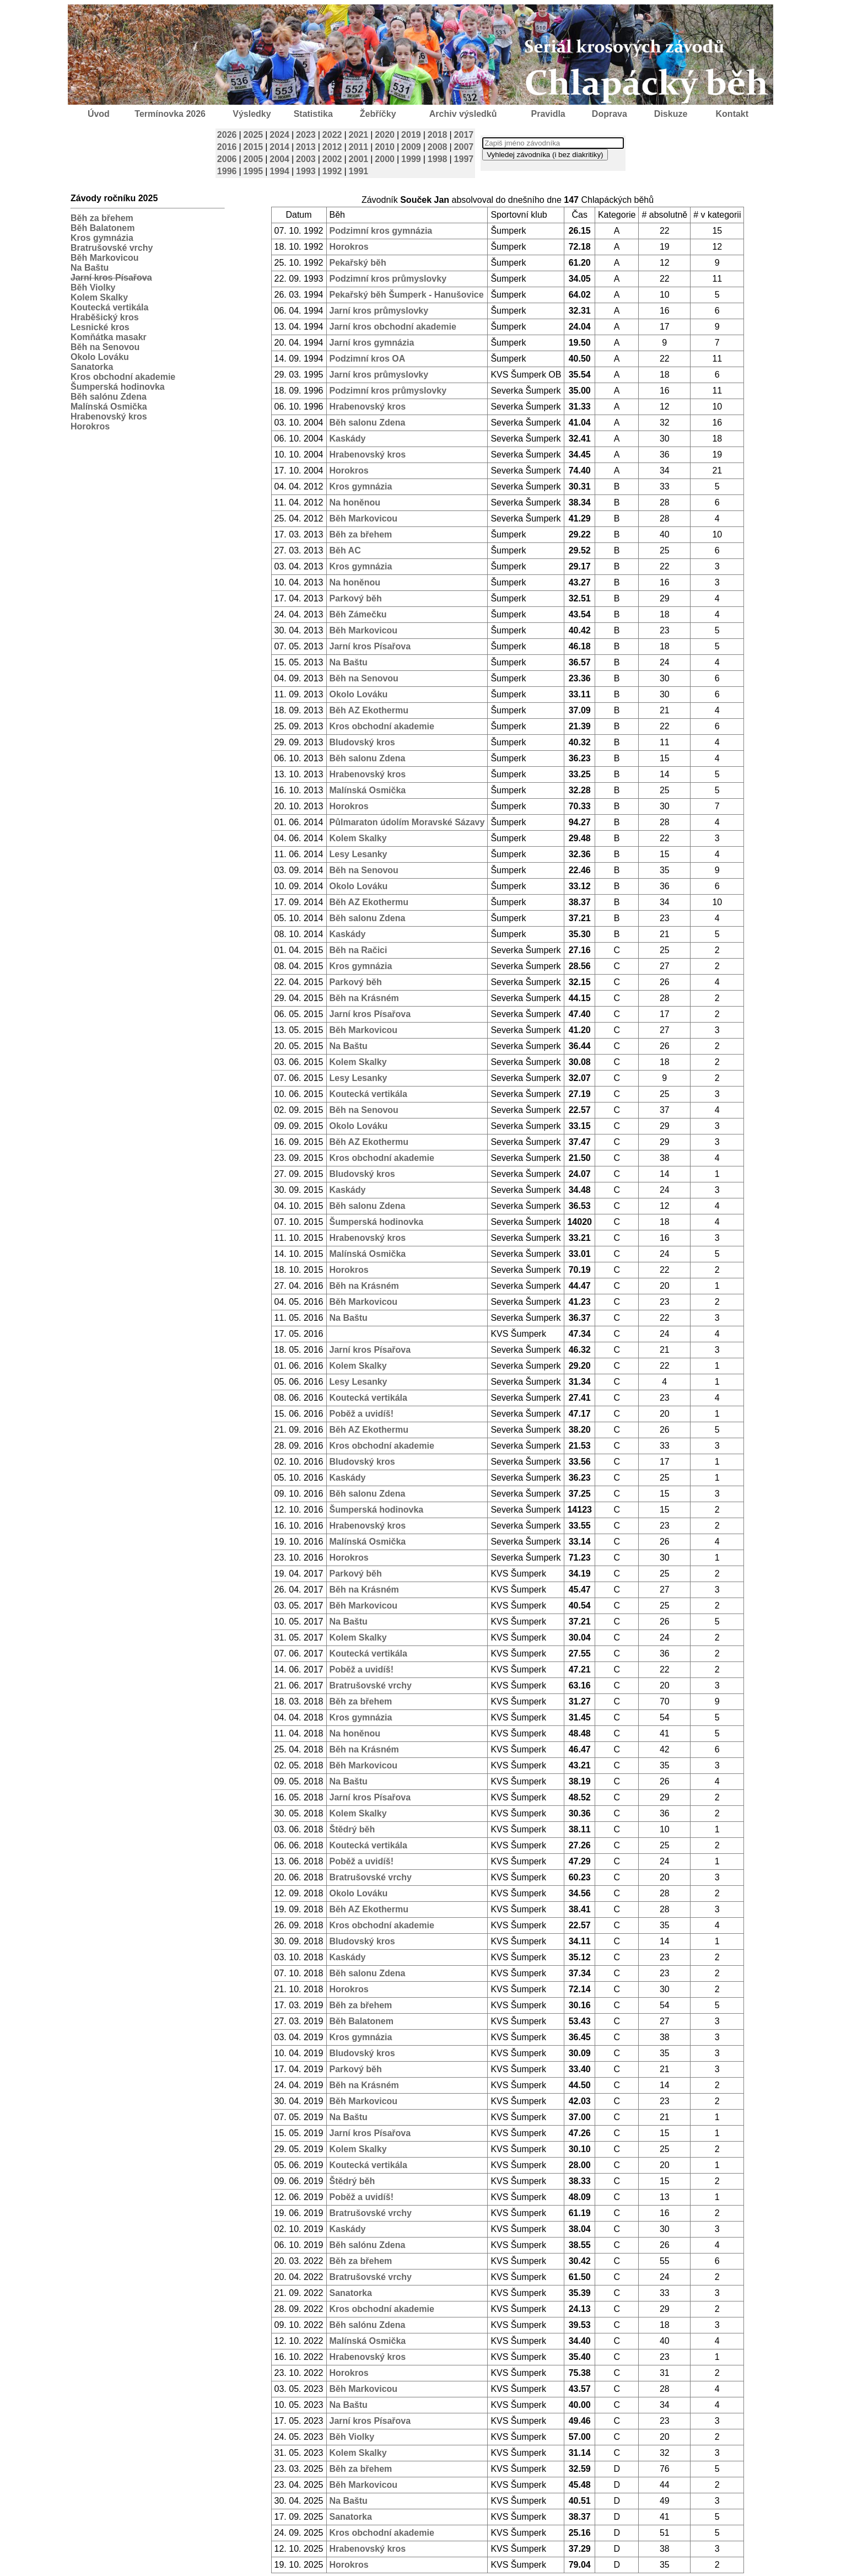  Describe the element at coordinates (670, 114) in the screenshot. I see `Diskuze` at that location.